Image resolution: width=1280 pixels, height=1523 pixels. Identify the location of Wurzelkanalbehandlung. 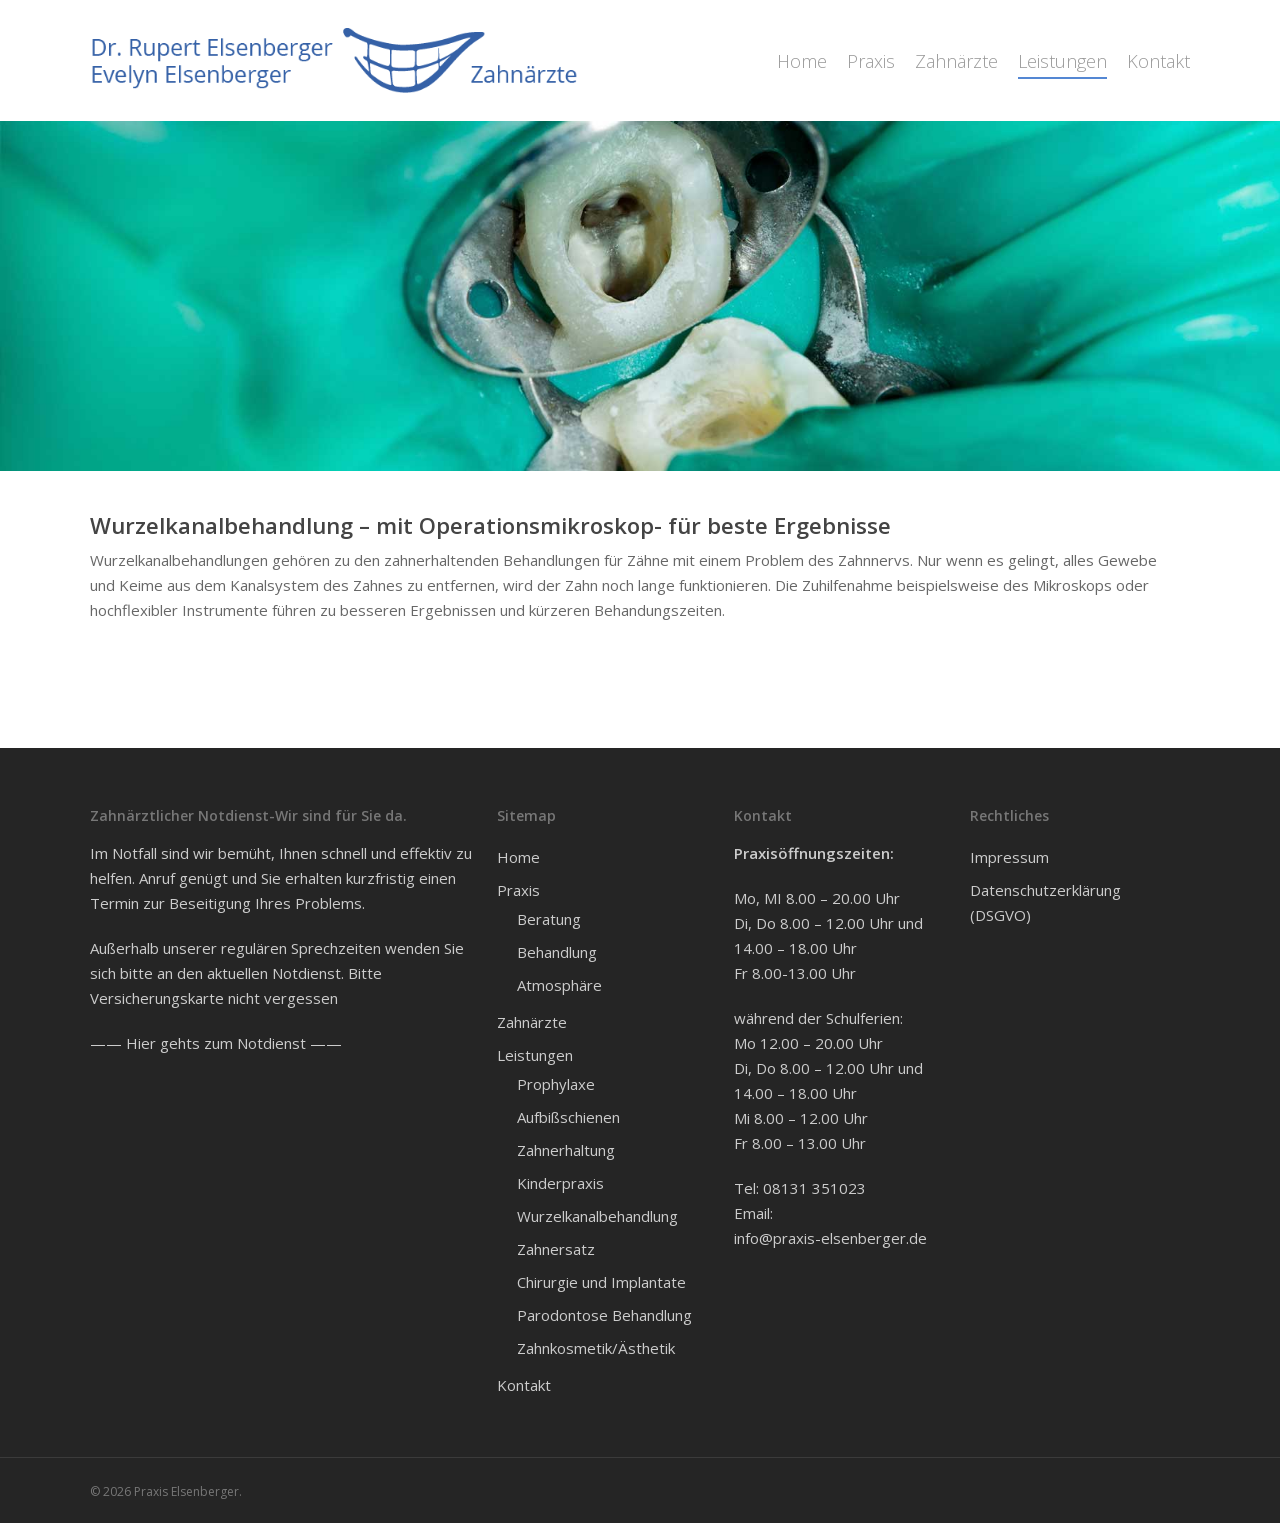
(597, 1216).